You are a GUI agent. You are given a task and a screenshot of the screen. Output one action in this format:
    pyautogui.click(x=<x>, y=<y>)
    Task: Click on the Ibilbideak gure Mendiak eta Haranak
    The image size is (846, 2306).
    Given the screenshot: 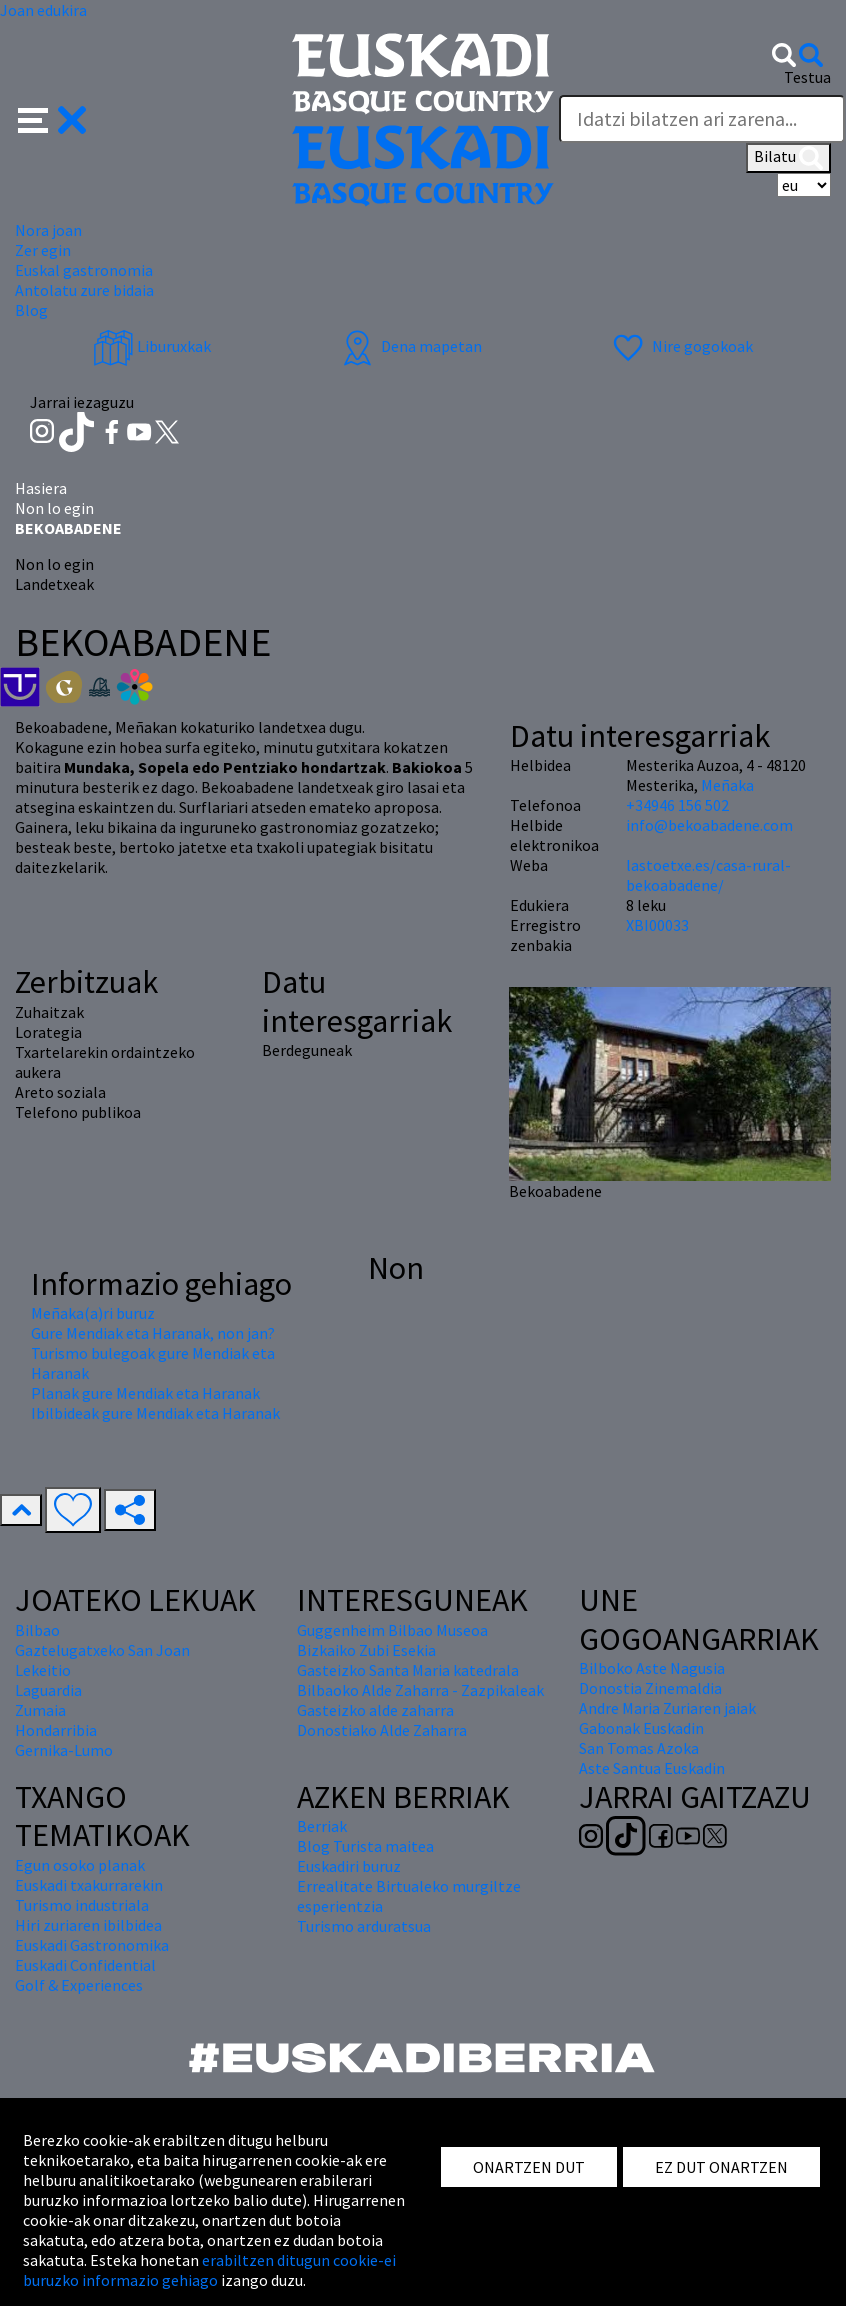 What is the action you would take?
    pyautogui.click(x=155, y=1413)
    